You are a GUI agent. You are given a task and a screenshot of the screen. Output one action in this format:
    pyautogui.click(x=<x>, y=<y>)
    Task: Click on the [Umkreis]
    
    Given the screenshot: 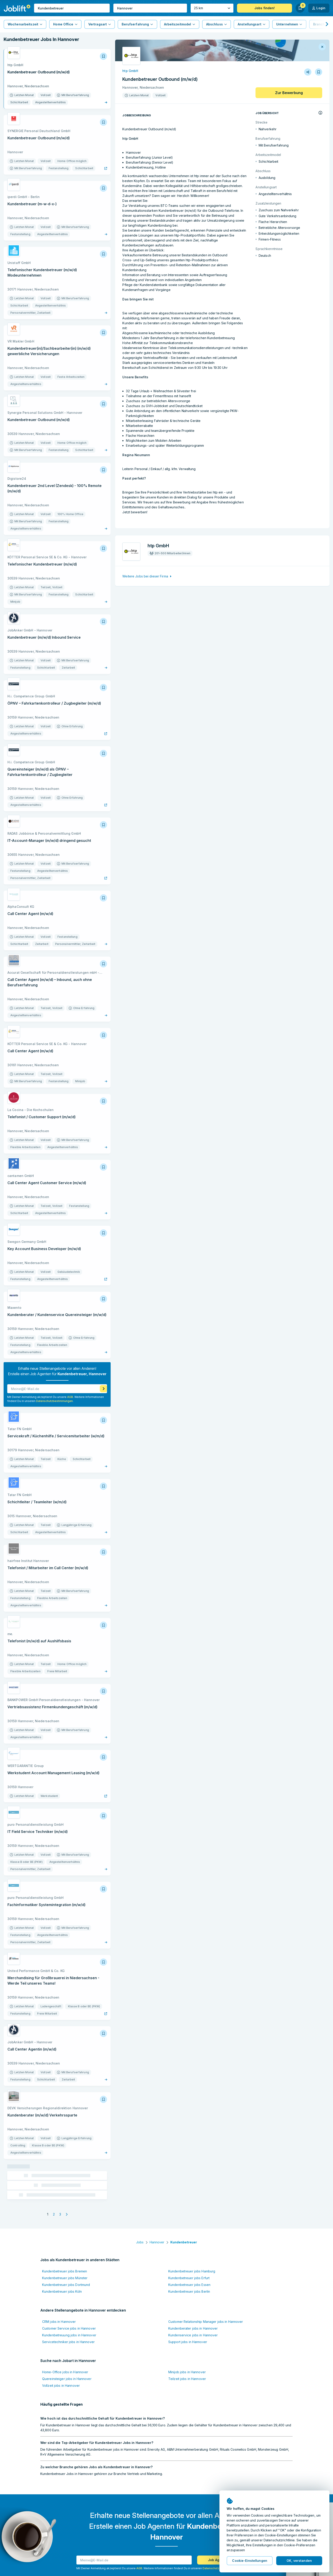 What is the action you would take?
    pyautogui.click(x=212, y=8)
    